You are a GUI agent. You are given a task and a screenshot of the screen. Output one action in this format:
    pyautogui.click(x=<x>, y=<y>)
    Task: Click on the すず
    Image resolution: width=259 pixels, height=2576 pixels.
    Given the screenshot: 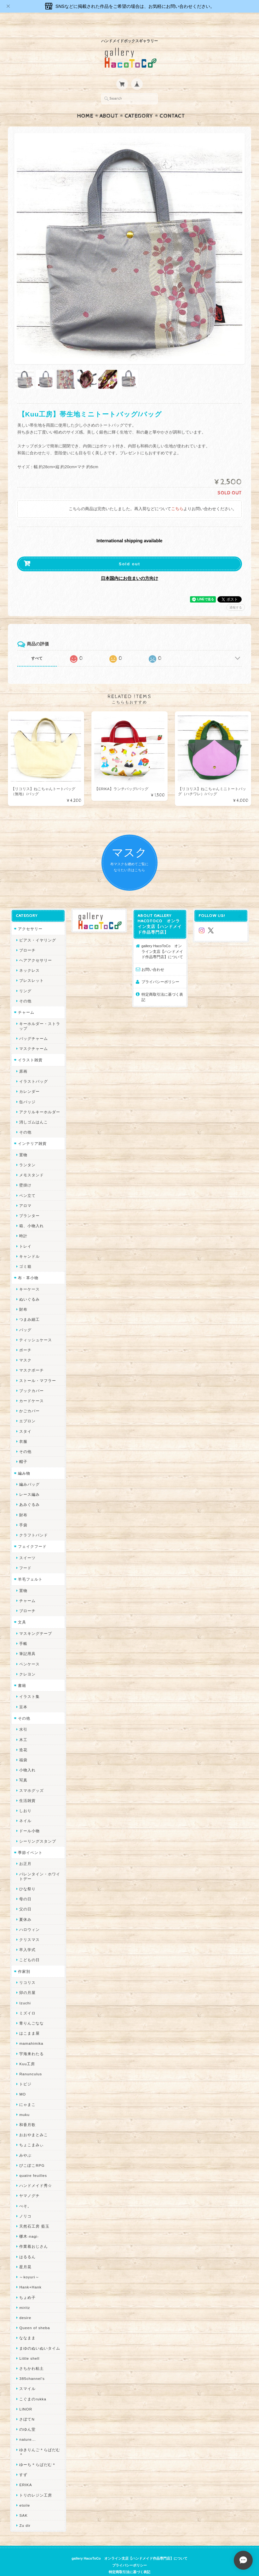 What is the action you would take?
    pyautogui.click(x=23, y=2462)
    